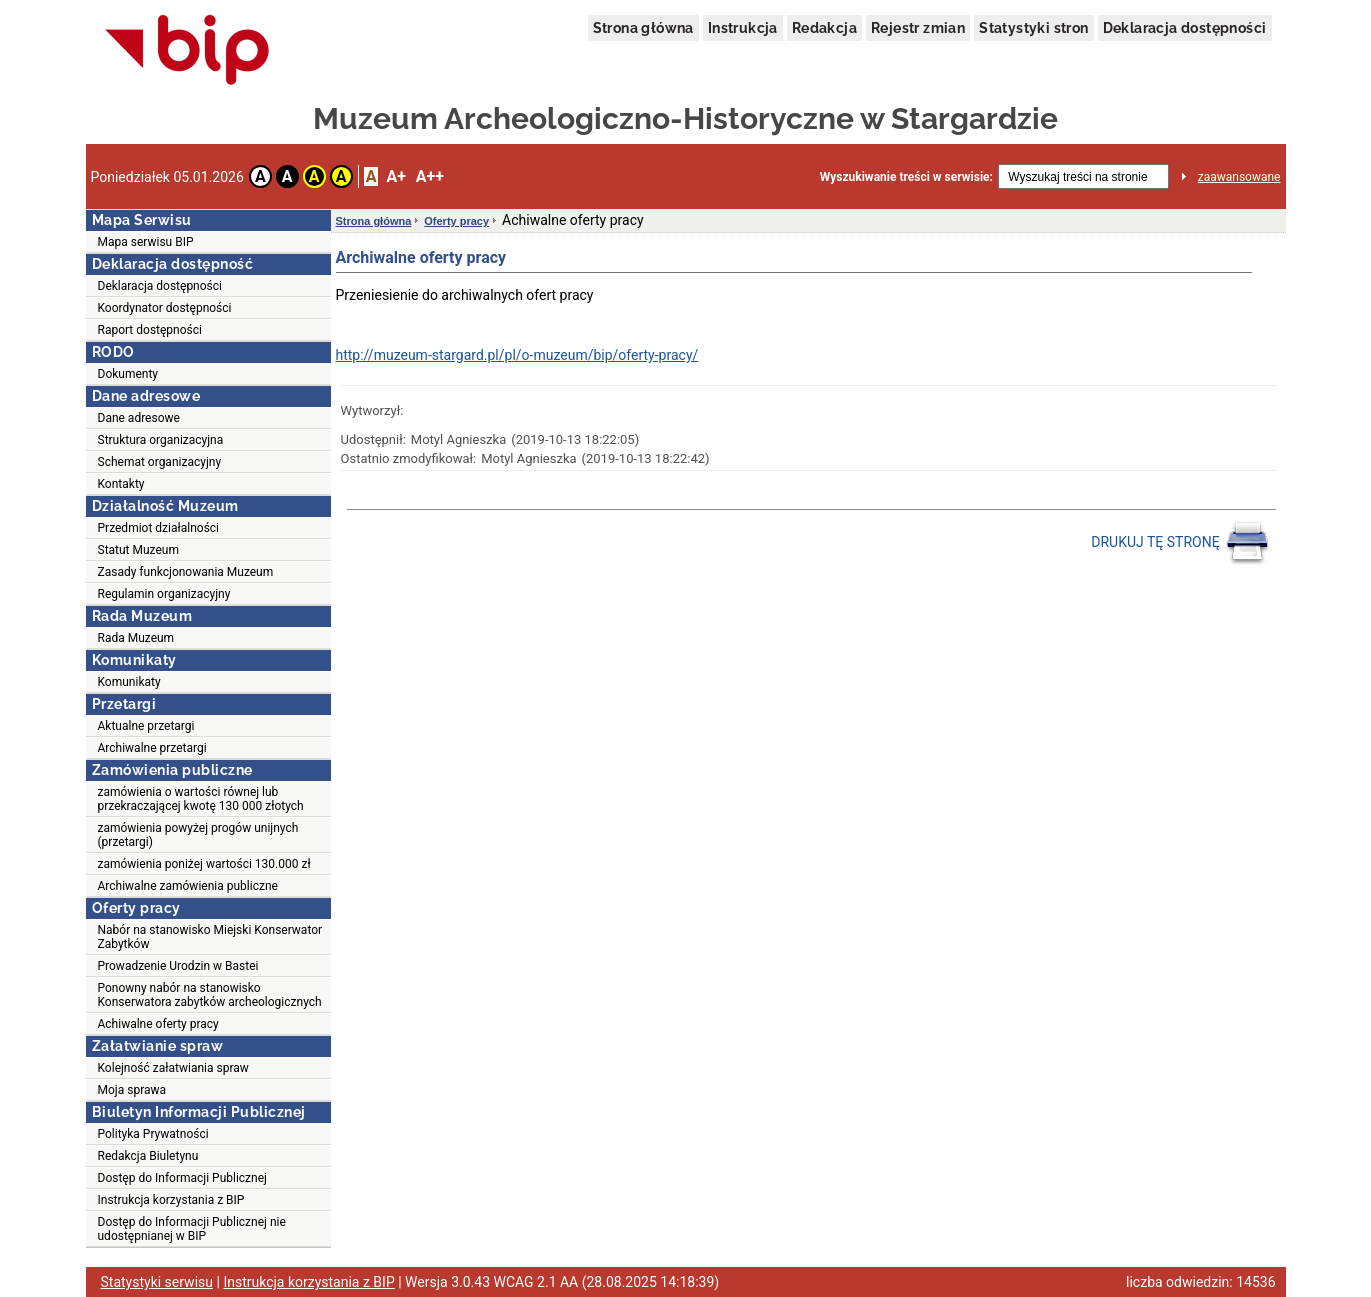 The image size is (1371, 1297). What do you see at coordinates (178, 966) in the screenshot?
I see `Prowadzenie Urodzin w Bastei` at bounding box center [178, 966].